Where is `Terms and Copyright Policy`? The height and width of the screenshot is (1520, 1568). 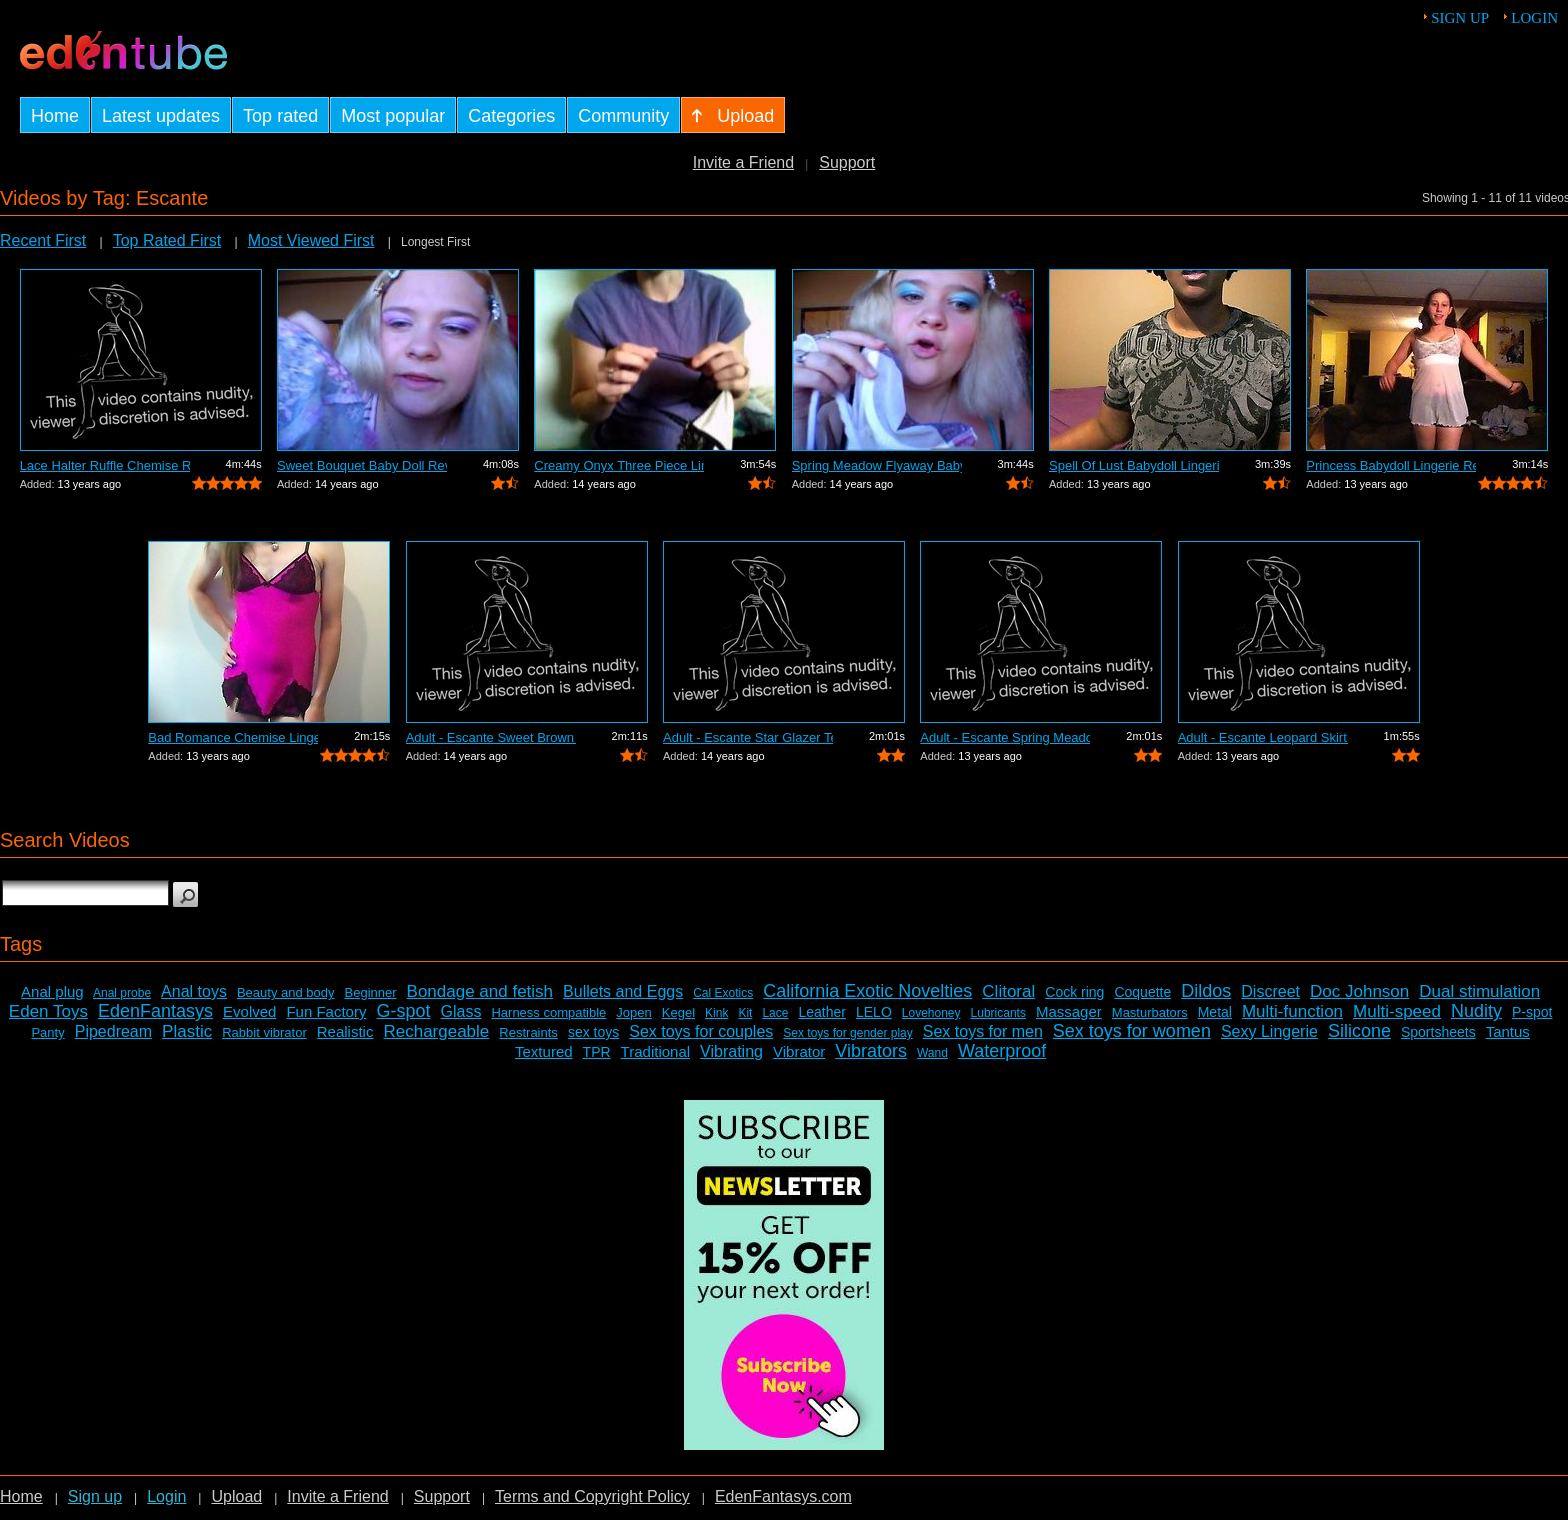
Terms and Copyright Policy is located at coordinates (592, 1496).